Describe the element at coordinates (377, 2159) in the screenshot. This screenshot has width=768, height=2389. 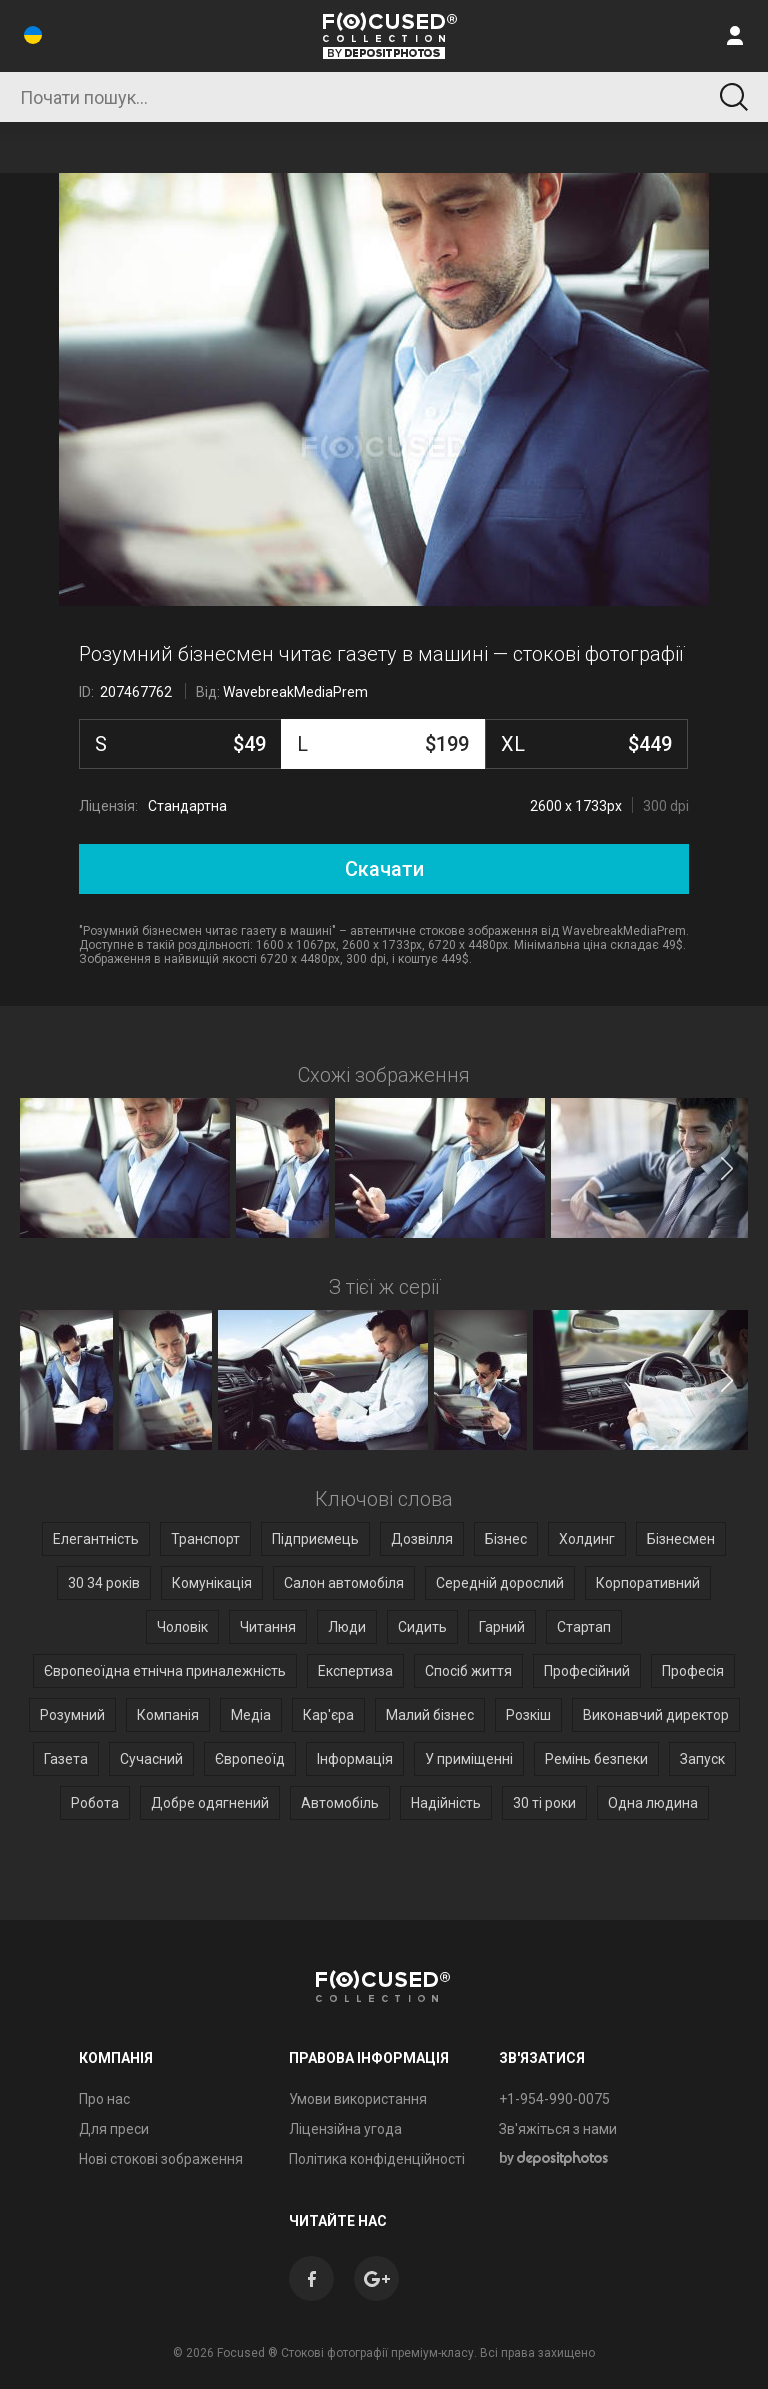
I see `Політика конфіденційності` at that location.